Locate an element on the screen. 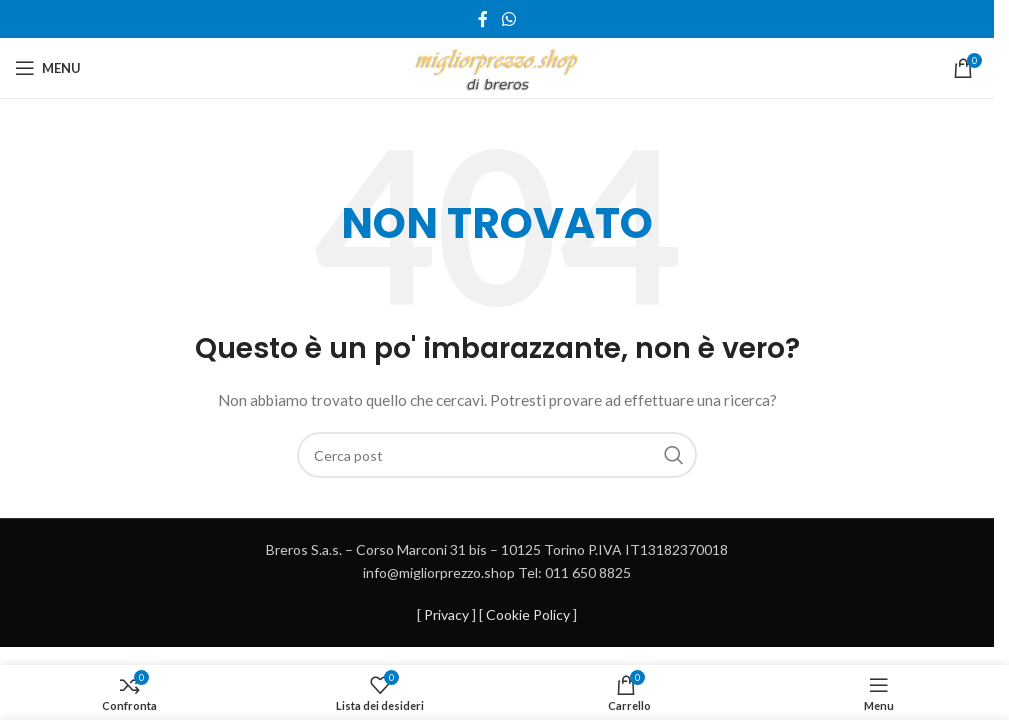 The image size is (1009, 720). [Link profilo WhatsApp] is located at coordinates (508, 19).